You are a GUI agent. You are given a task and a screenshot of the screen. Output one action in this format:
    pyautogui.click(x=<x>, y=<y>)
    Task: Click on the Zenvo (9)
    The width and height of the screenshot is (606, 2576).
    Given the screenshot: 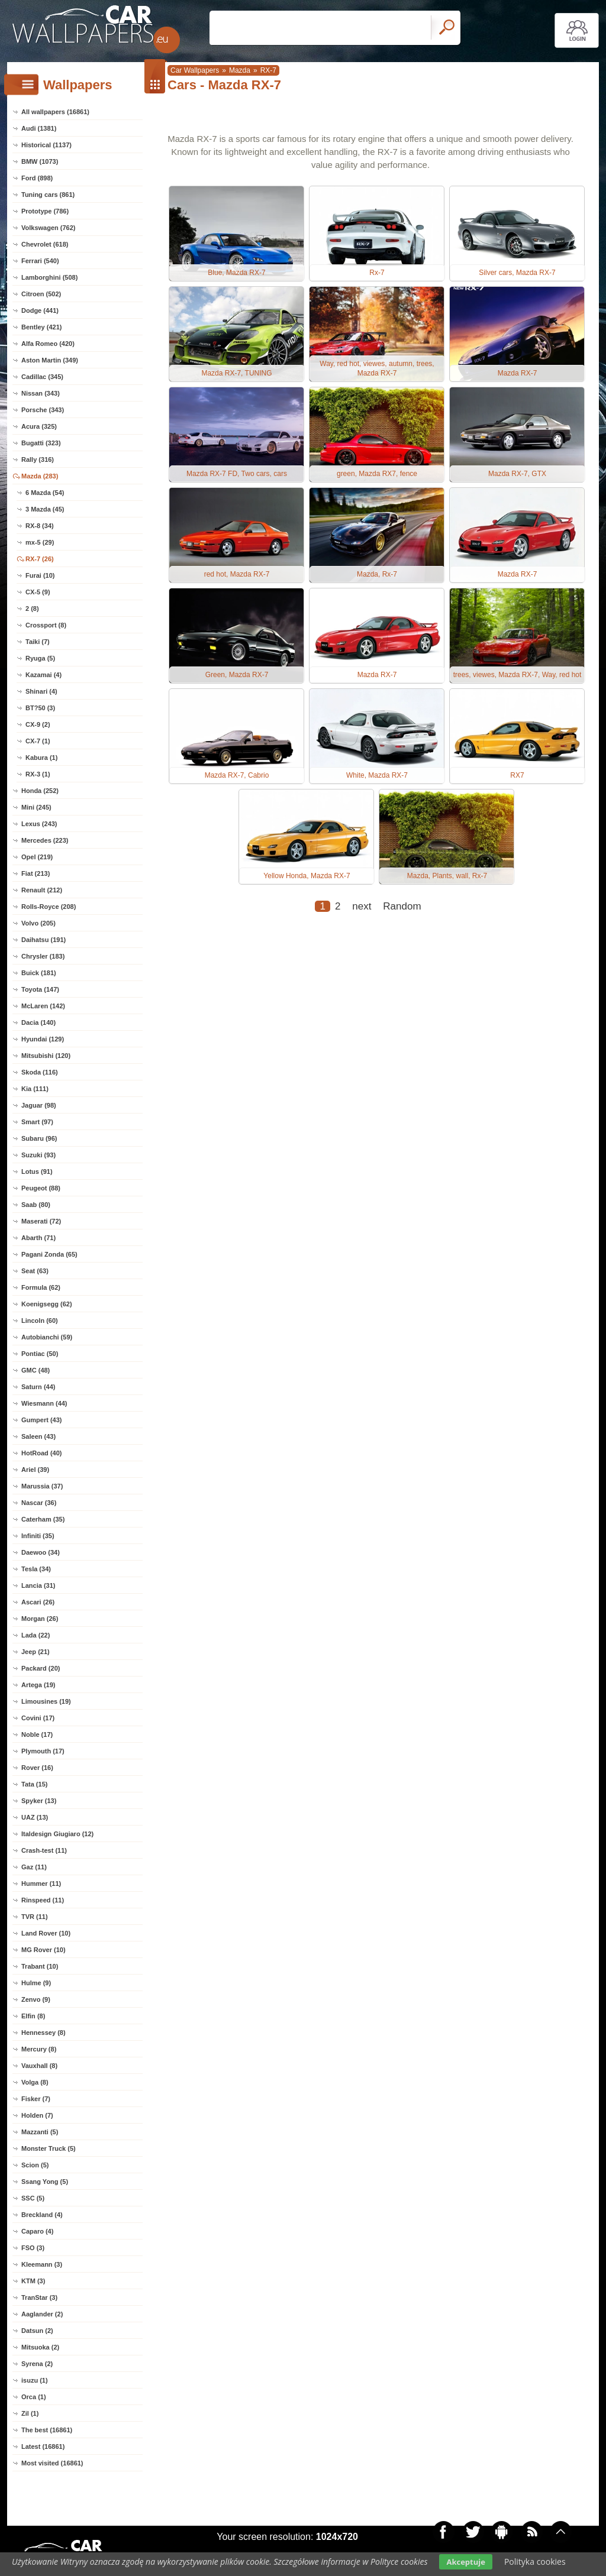 What is the action you would take?
    pyautogui.click(x=35, y=1999)
    